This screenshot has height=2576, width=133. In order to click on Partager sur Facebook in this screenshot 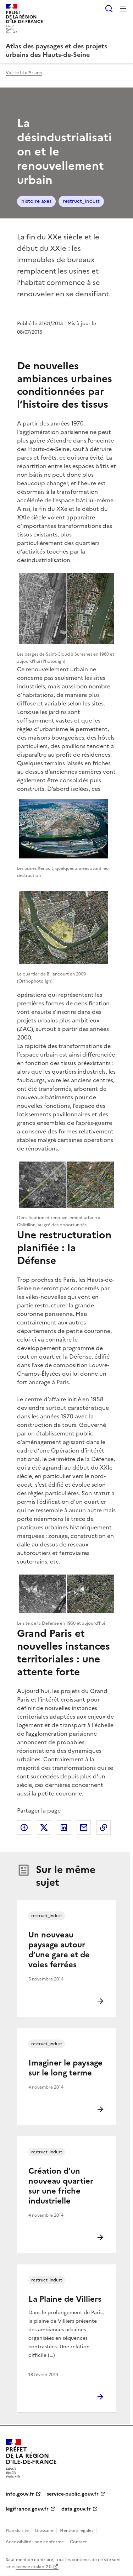, I will do `click(24, 1827)`.